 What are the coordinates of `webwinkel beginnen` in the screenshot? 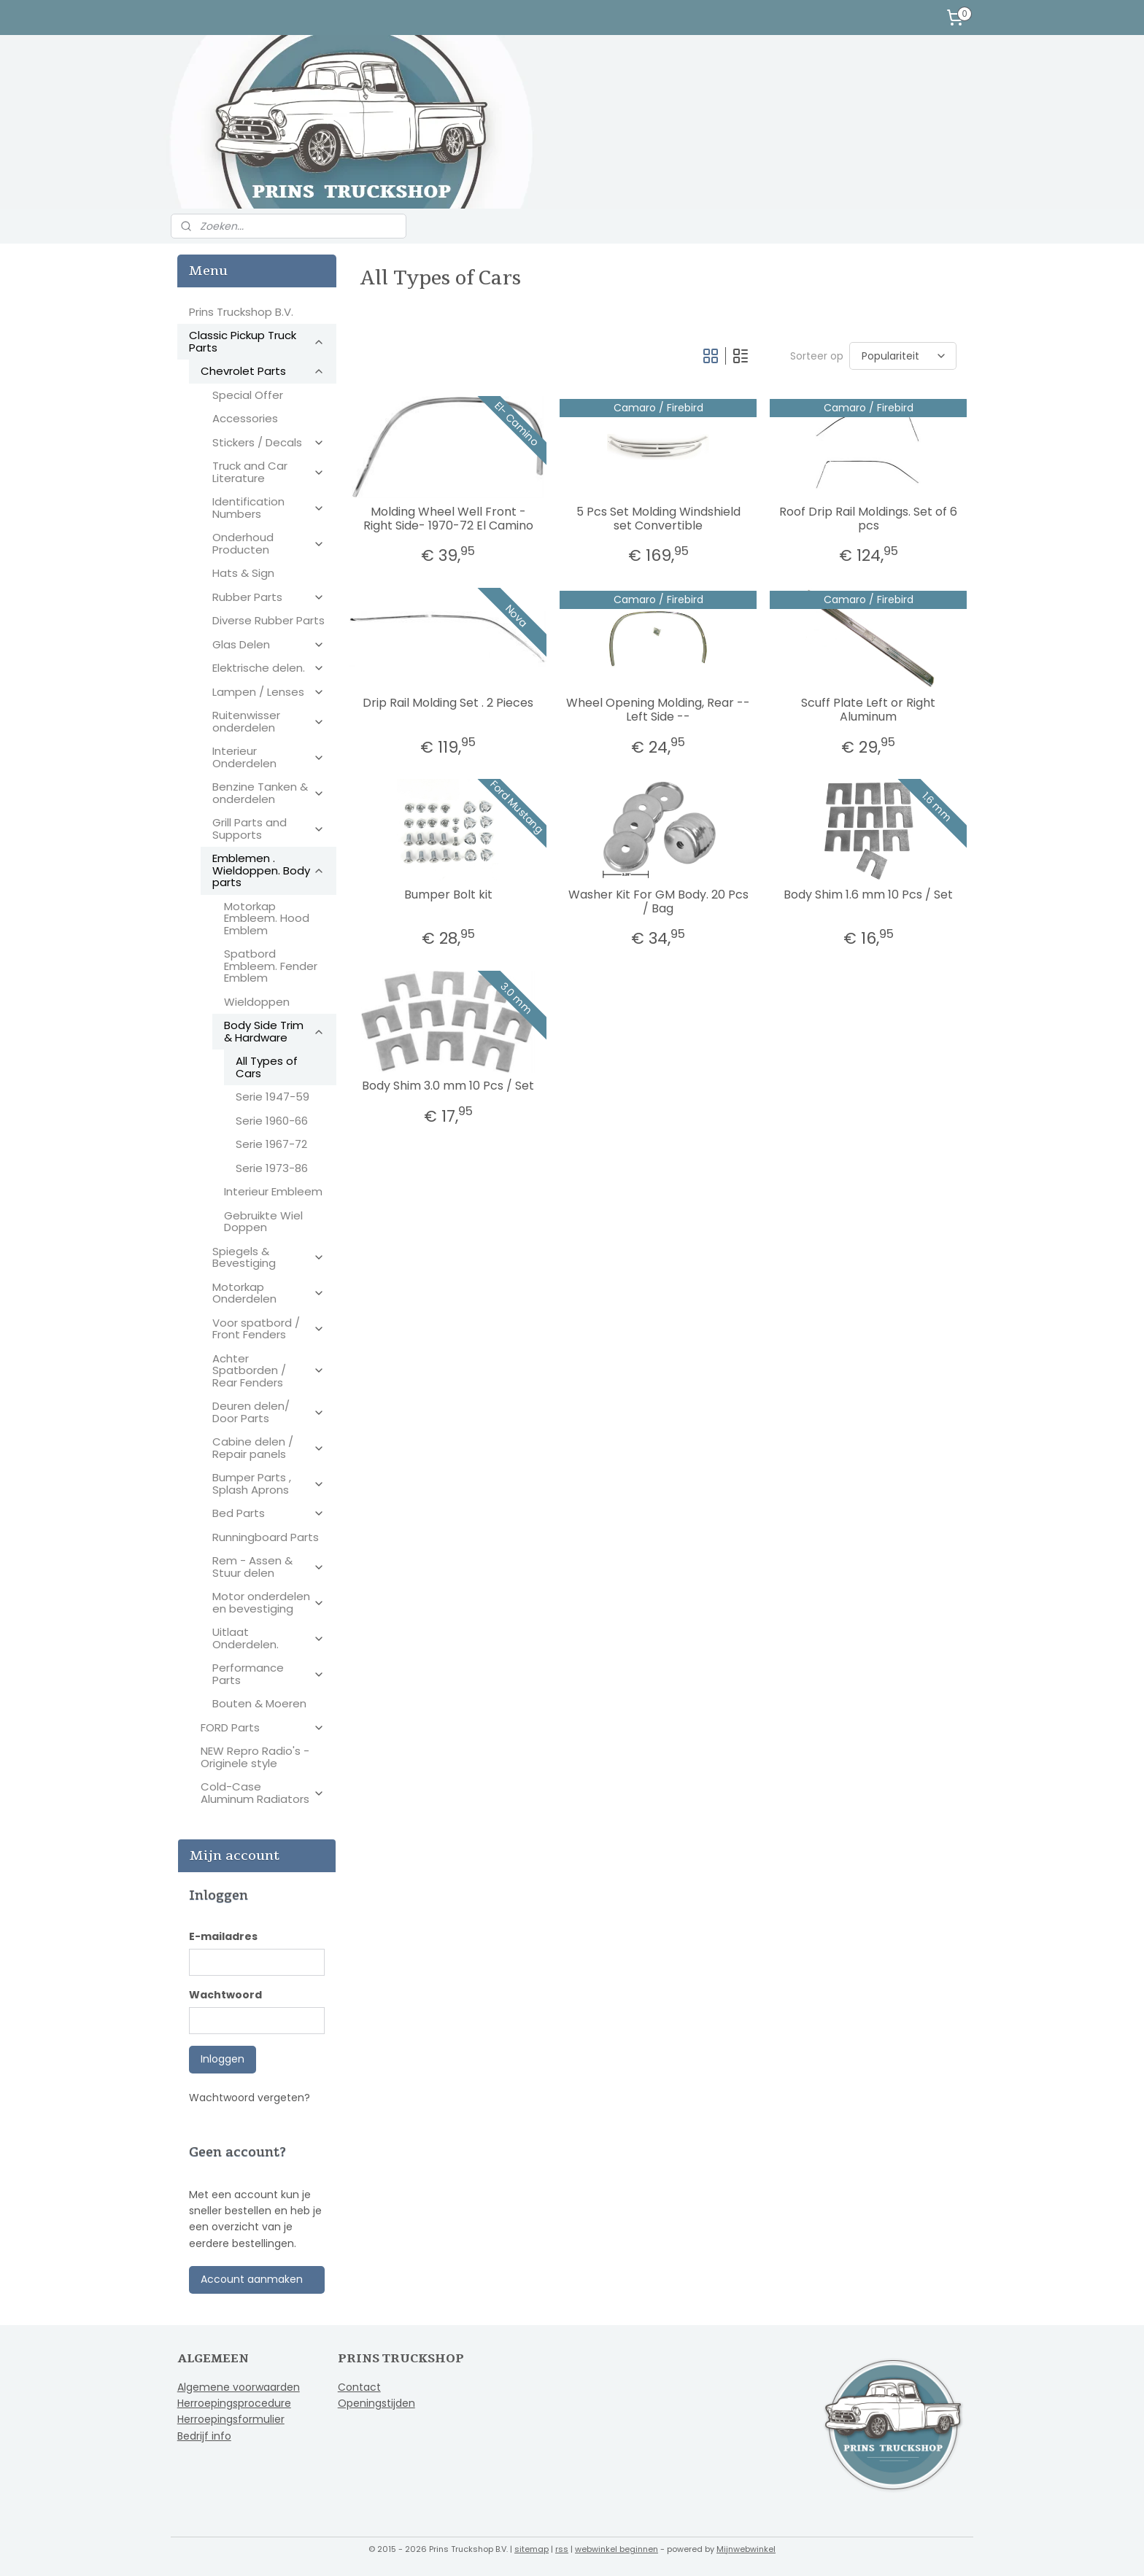 It's located at (616, 2549).